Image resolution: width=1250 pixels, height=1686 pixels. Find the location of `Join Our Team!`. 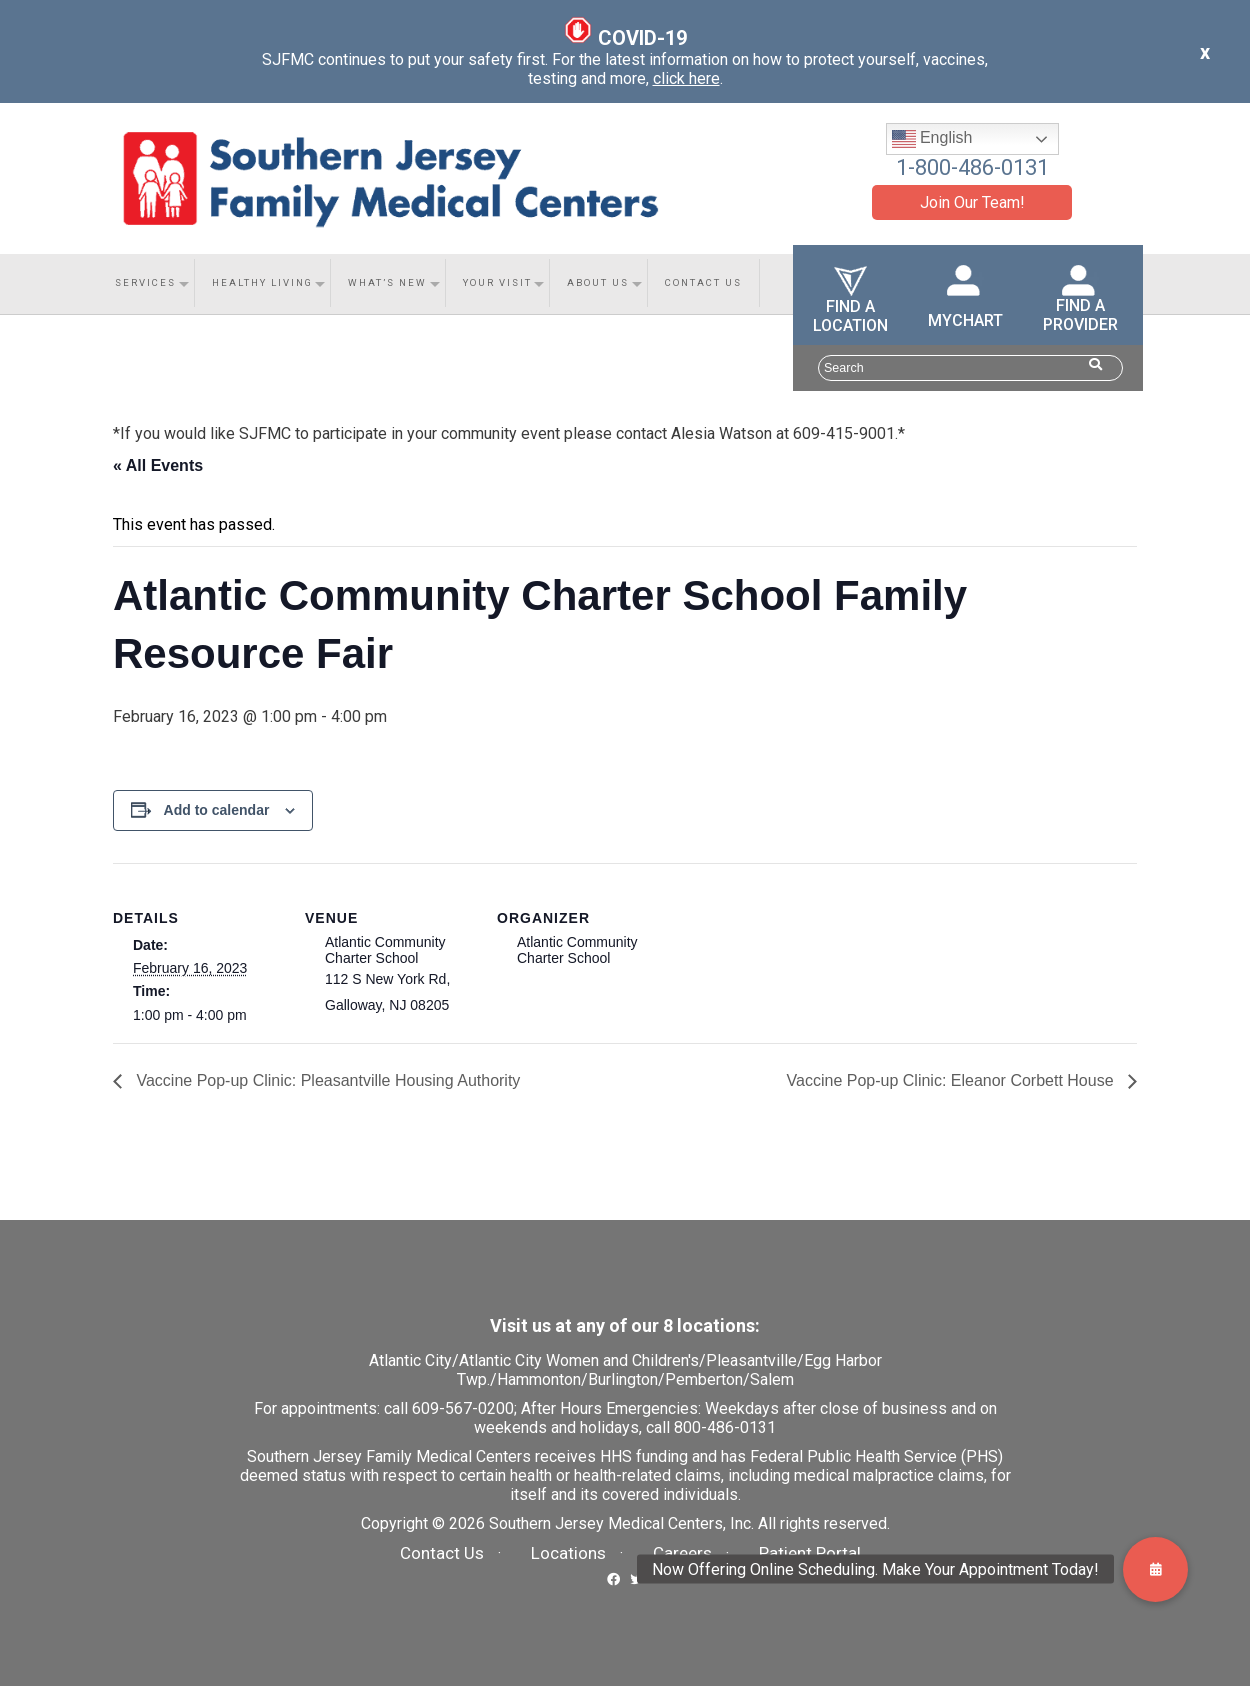

Join Our Team! is located at coordinates (972, 202).